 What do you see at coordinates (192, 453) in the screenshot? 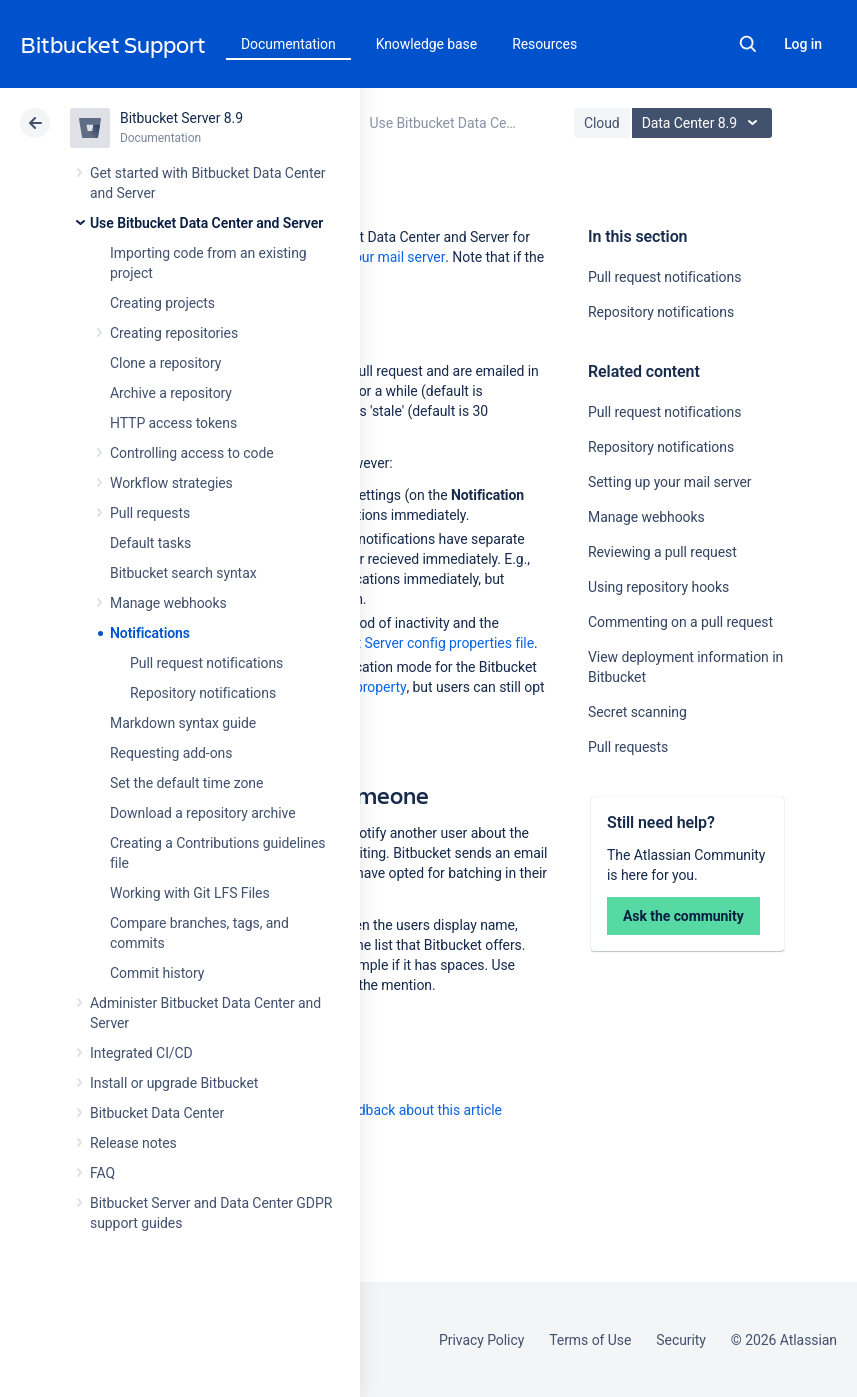
I see `Controlling access to code` at bounding box center [192, 453].